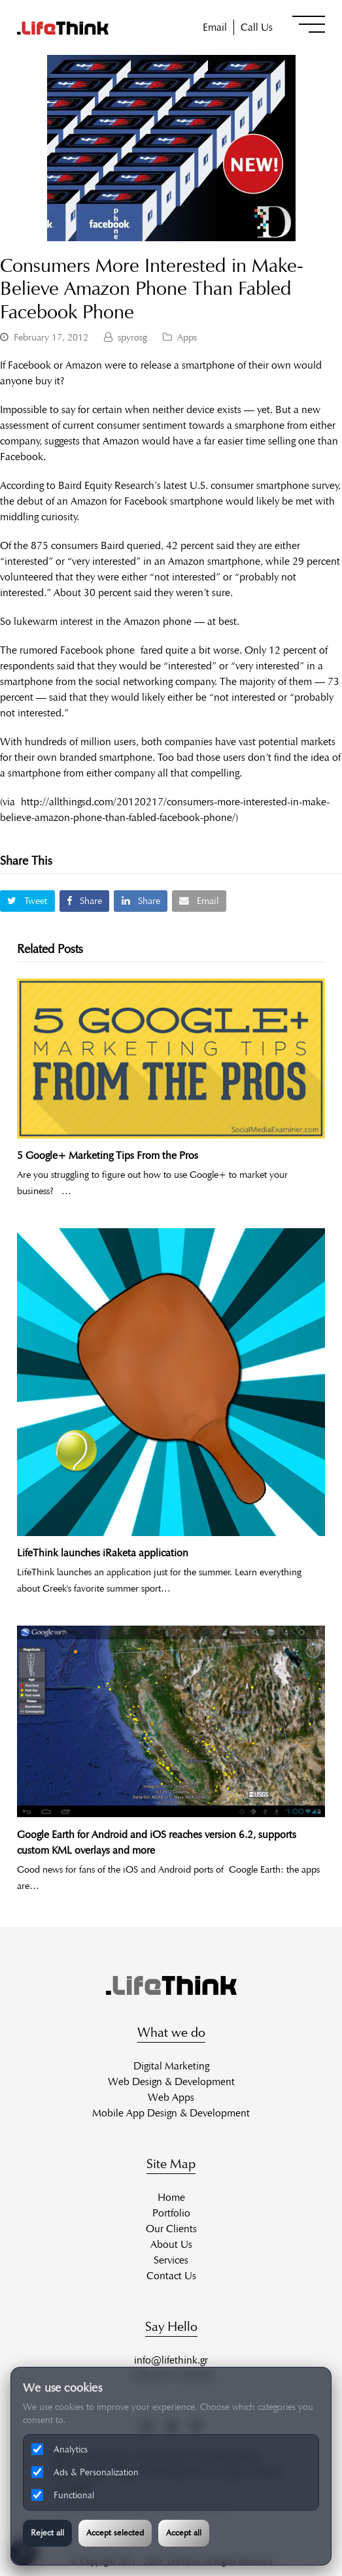  I want to click on Our Clients, so click(171, 2228).